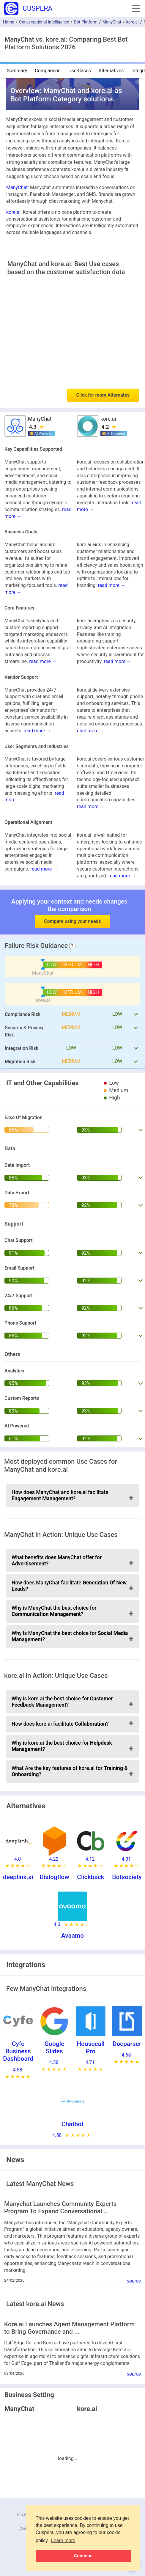  What do you see at coordinates (79, 70) in the screenshot?
I see `Use-Cases` at bounding box center [79, 70].